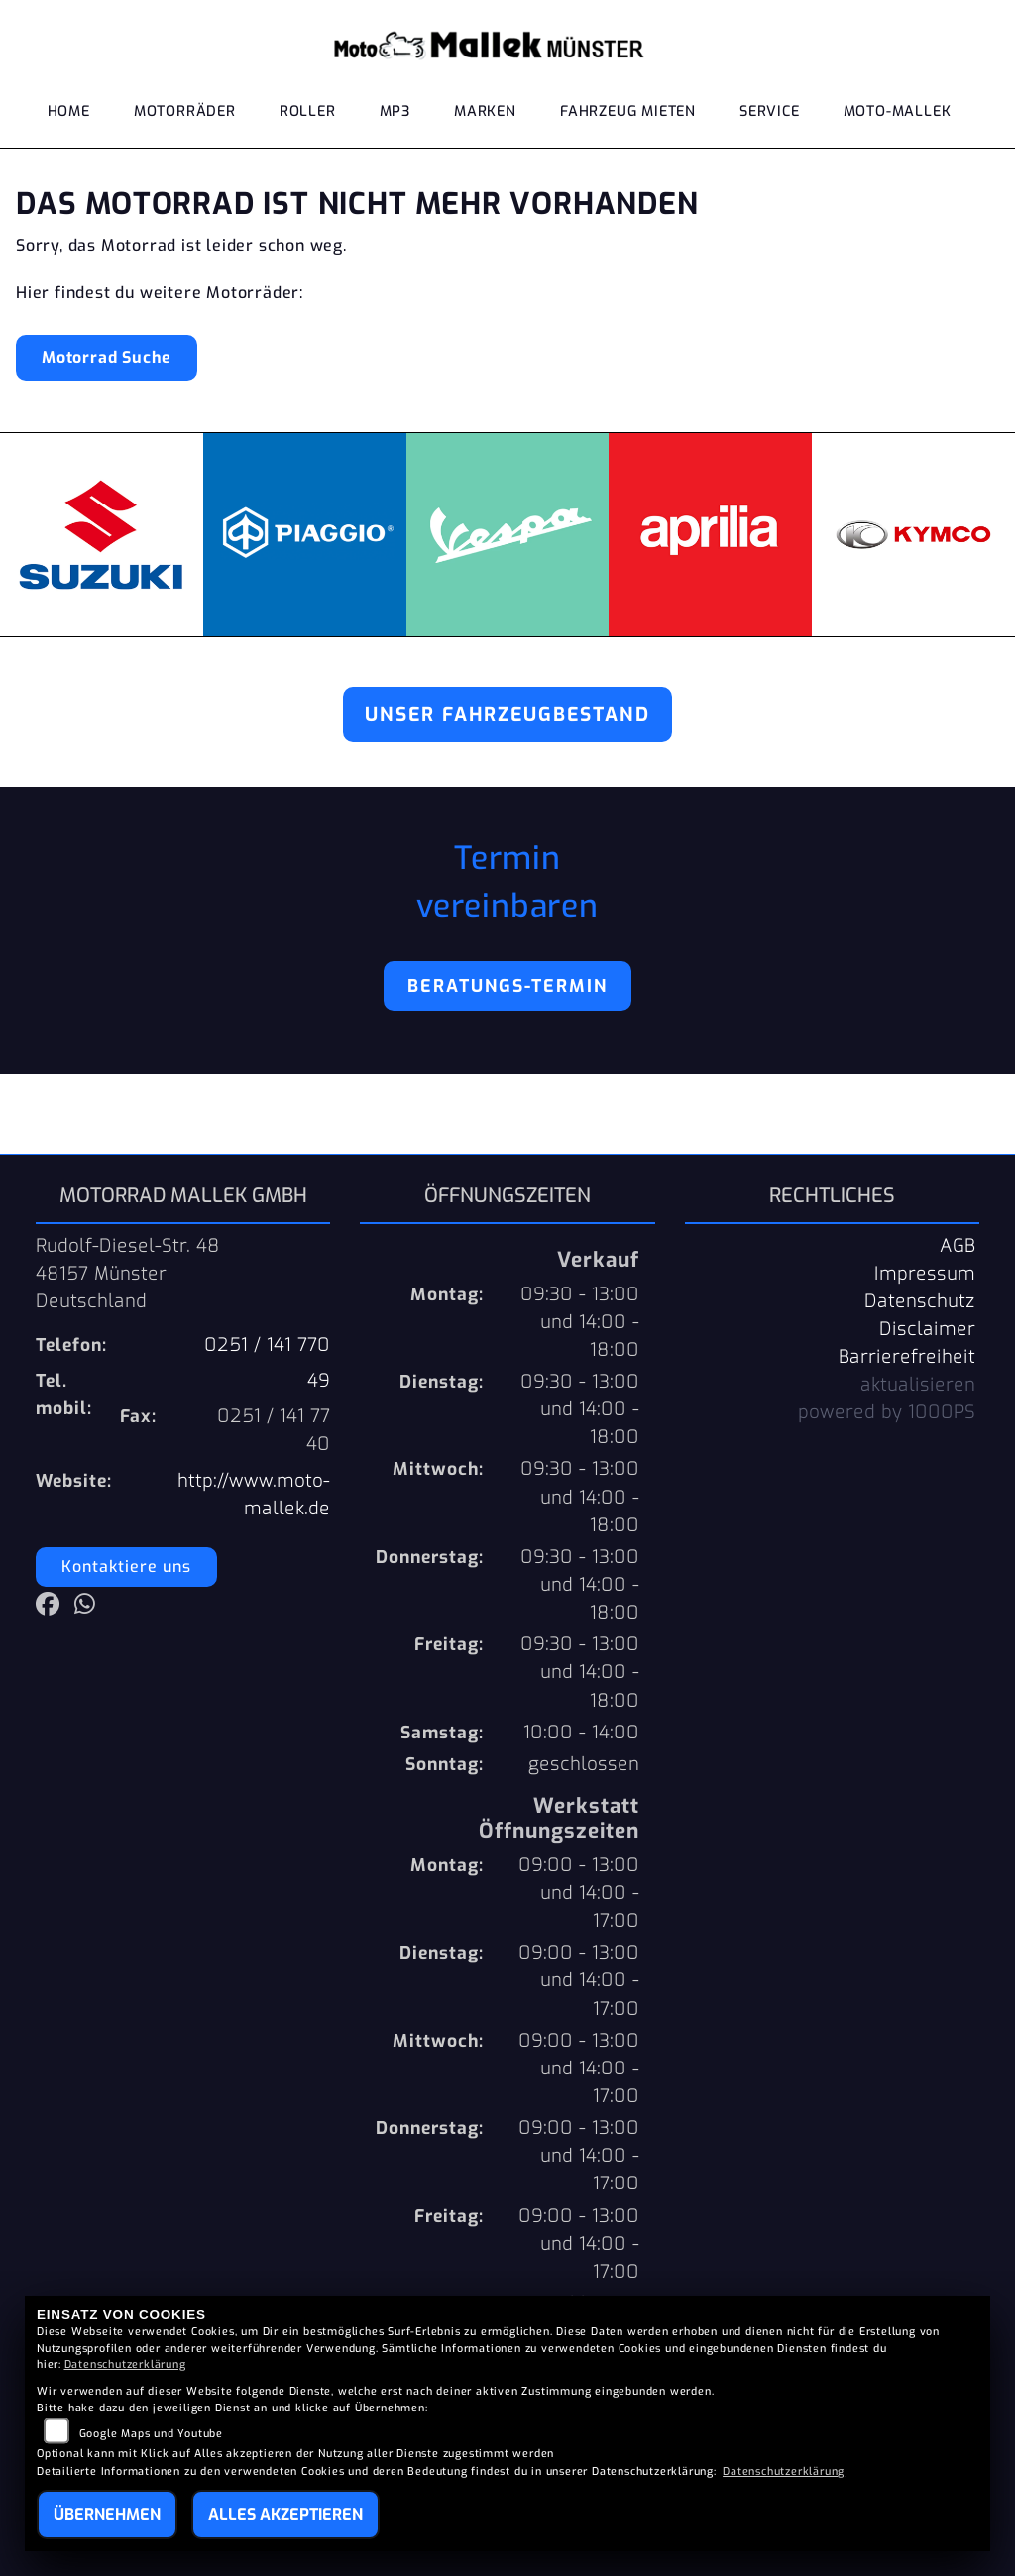  What do you see at coordinates (318, 1381) in the screenshot?
I see `49` at bounding box center [318, 1381].